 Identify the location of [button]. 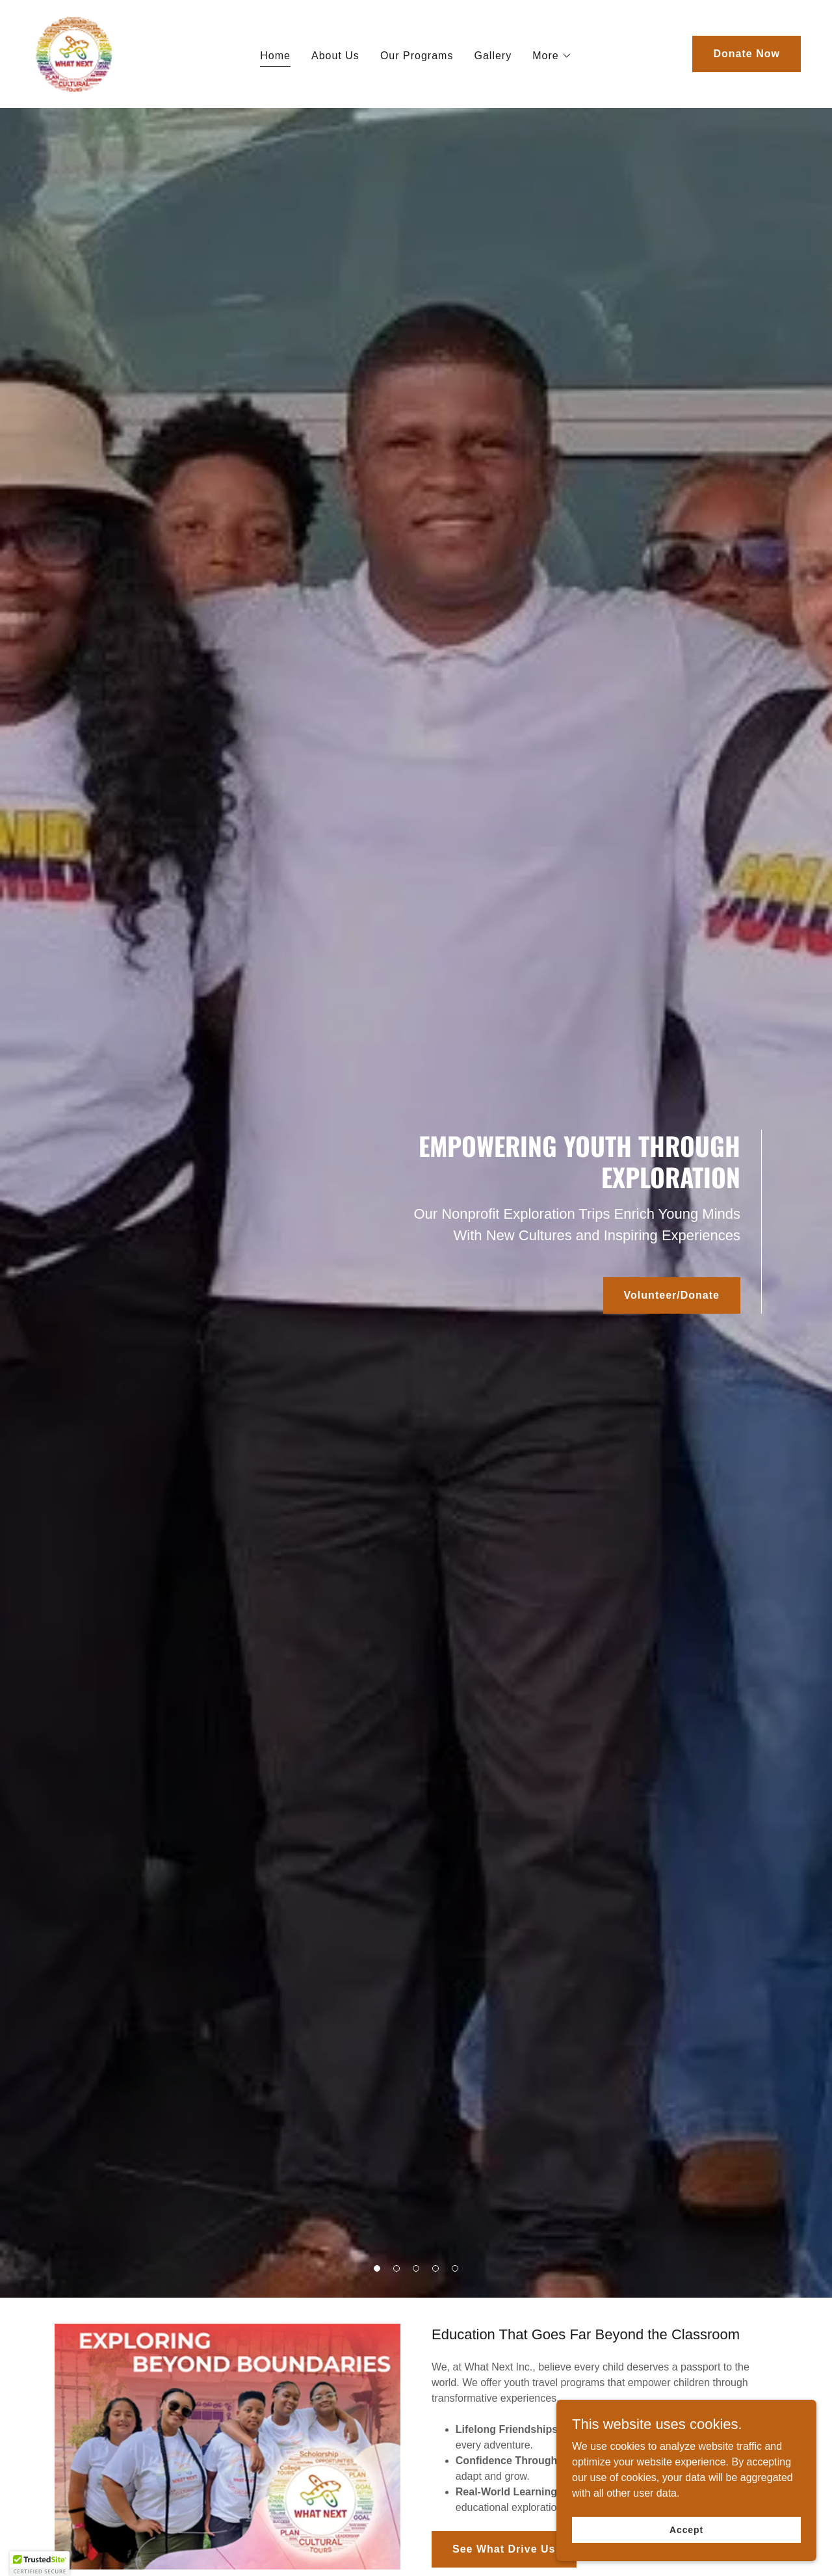
(552, 56).